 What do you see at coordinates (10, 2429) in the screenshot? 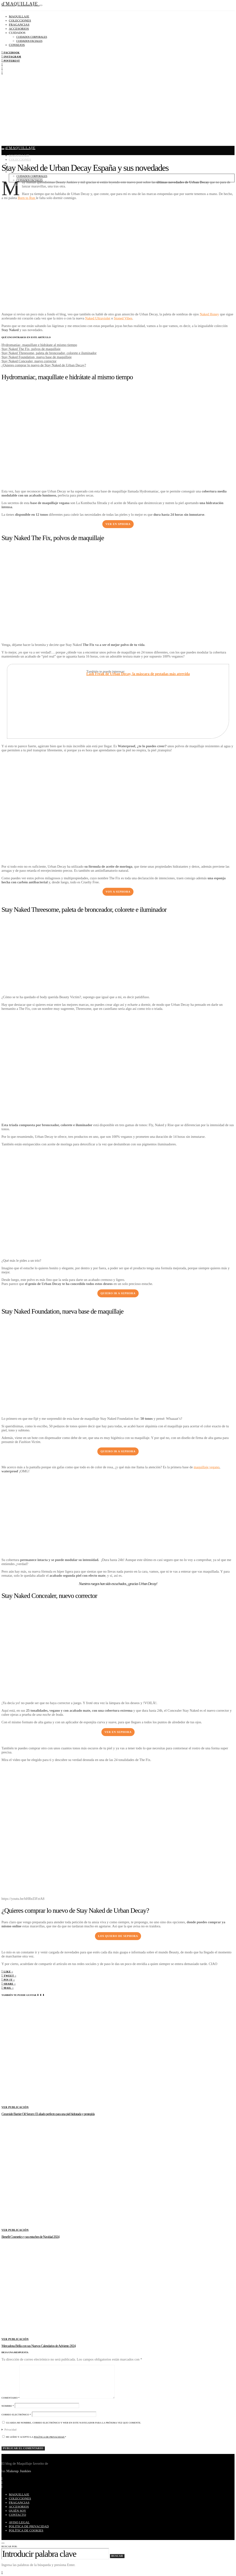
I see `Privacidad` at bounding box center [10, 2429].